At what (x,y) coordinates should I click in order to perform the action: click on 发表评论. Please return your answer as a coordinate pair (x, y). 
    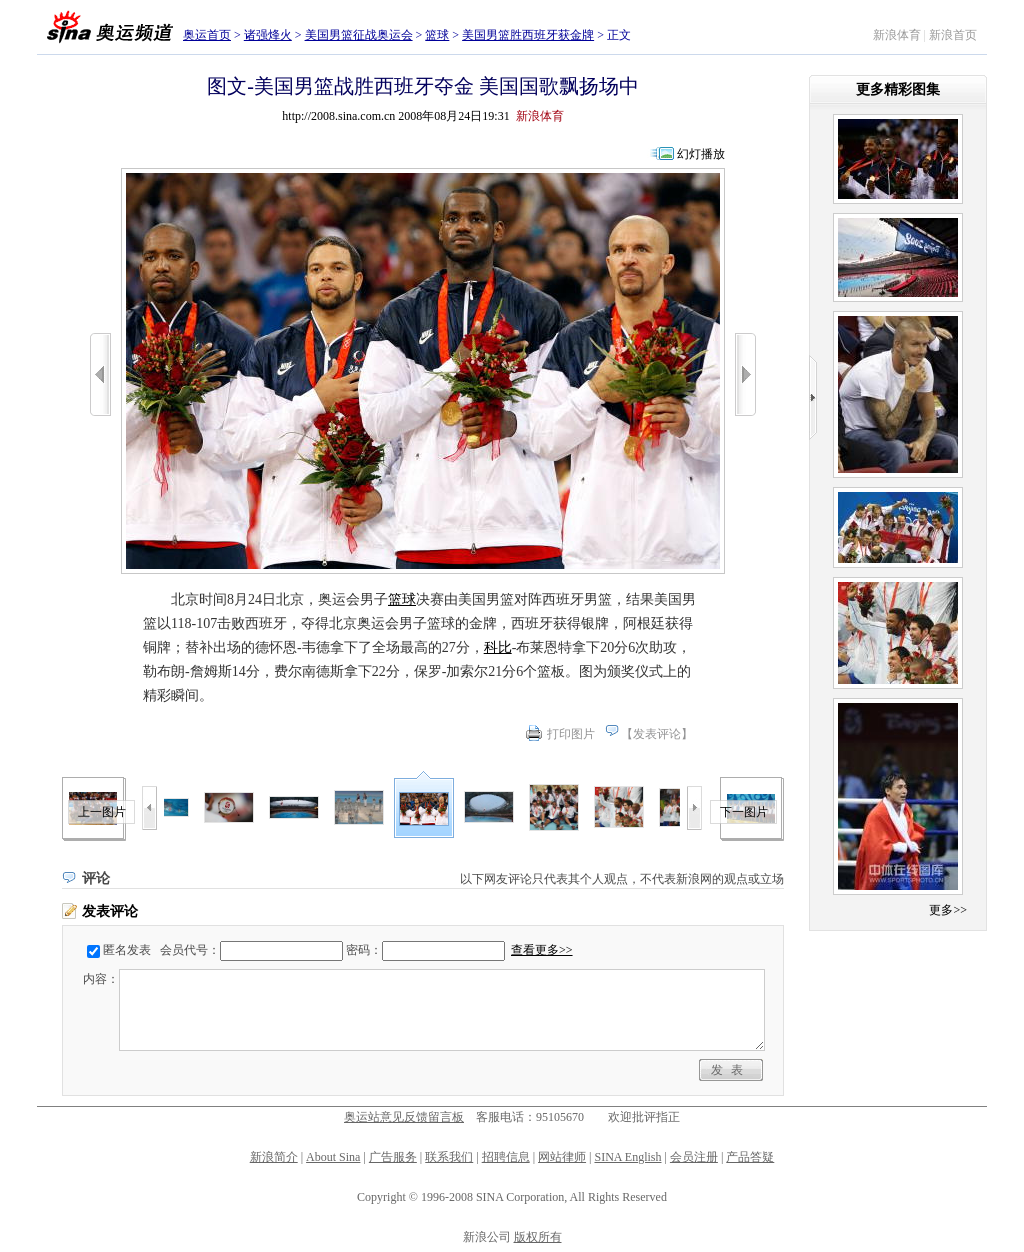
    Looking at the image, I should click on (657, 734).